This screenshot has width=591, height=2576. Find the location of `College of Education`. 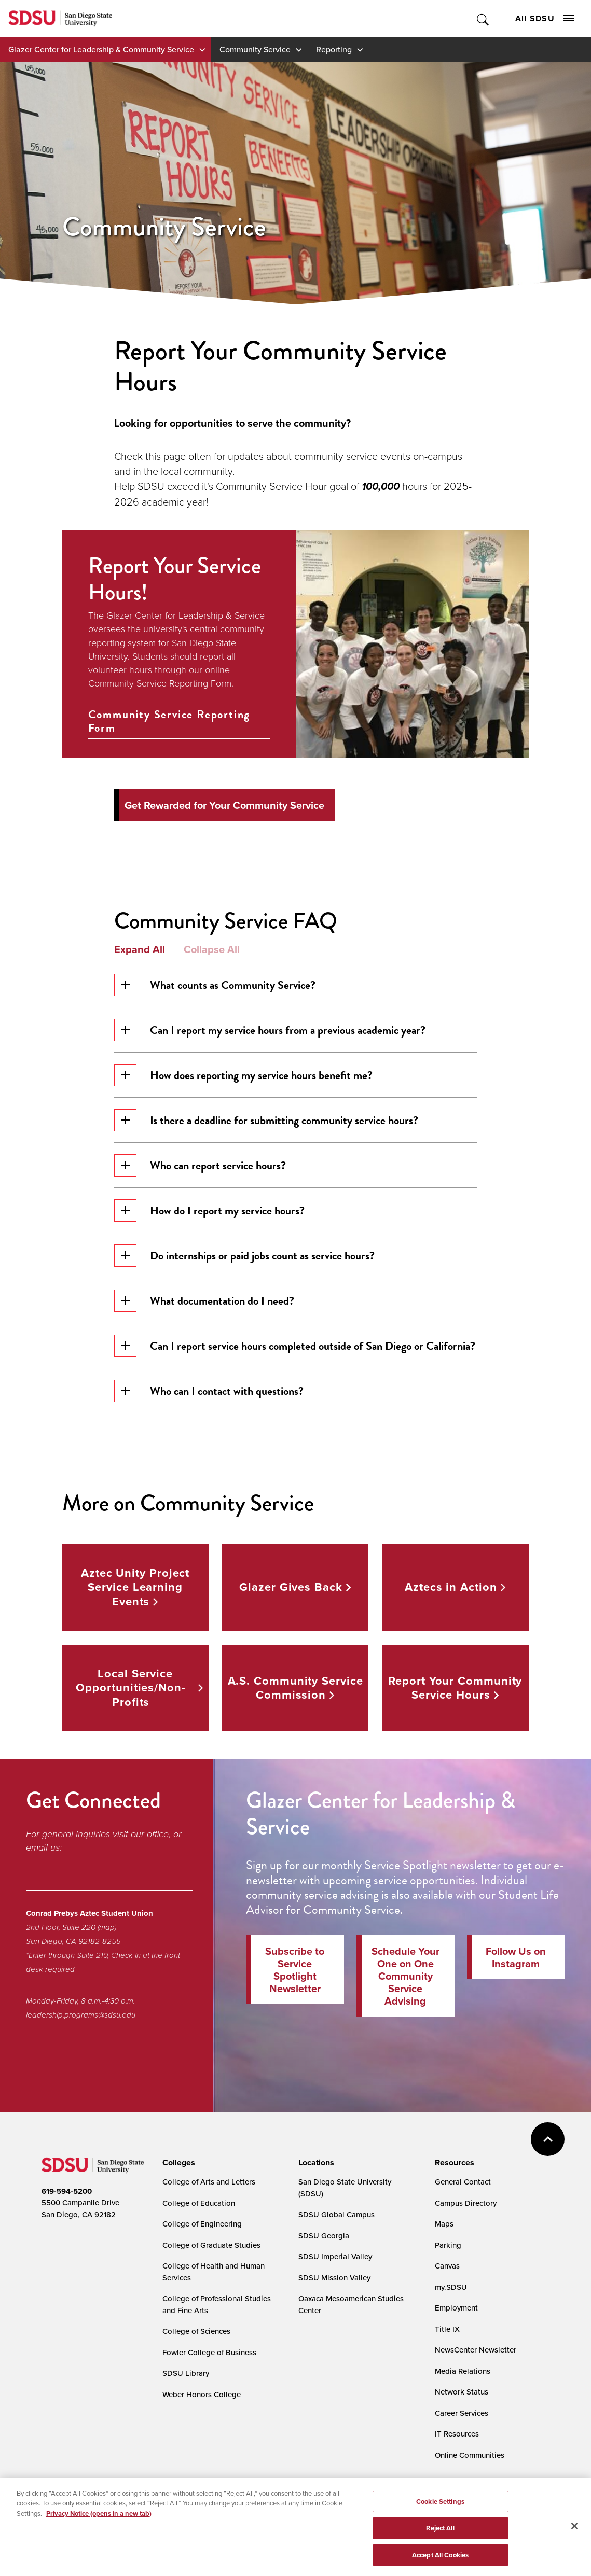

College of Education is located at coordinates (198, 2202).